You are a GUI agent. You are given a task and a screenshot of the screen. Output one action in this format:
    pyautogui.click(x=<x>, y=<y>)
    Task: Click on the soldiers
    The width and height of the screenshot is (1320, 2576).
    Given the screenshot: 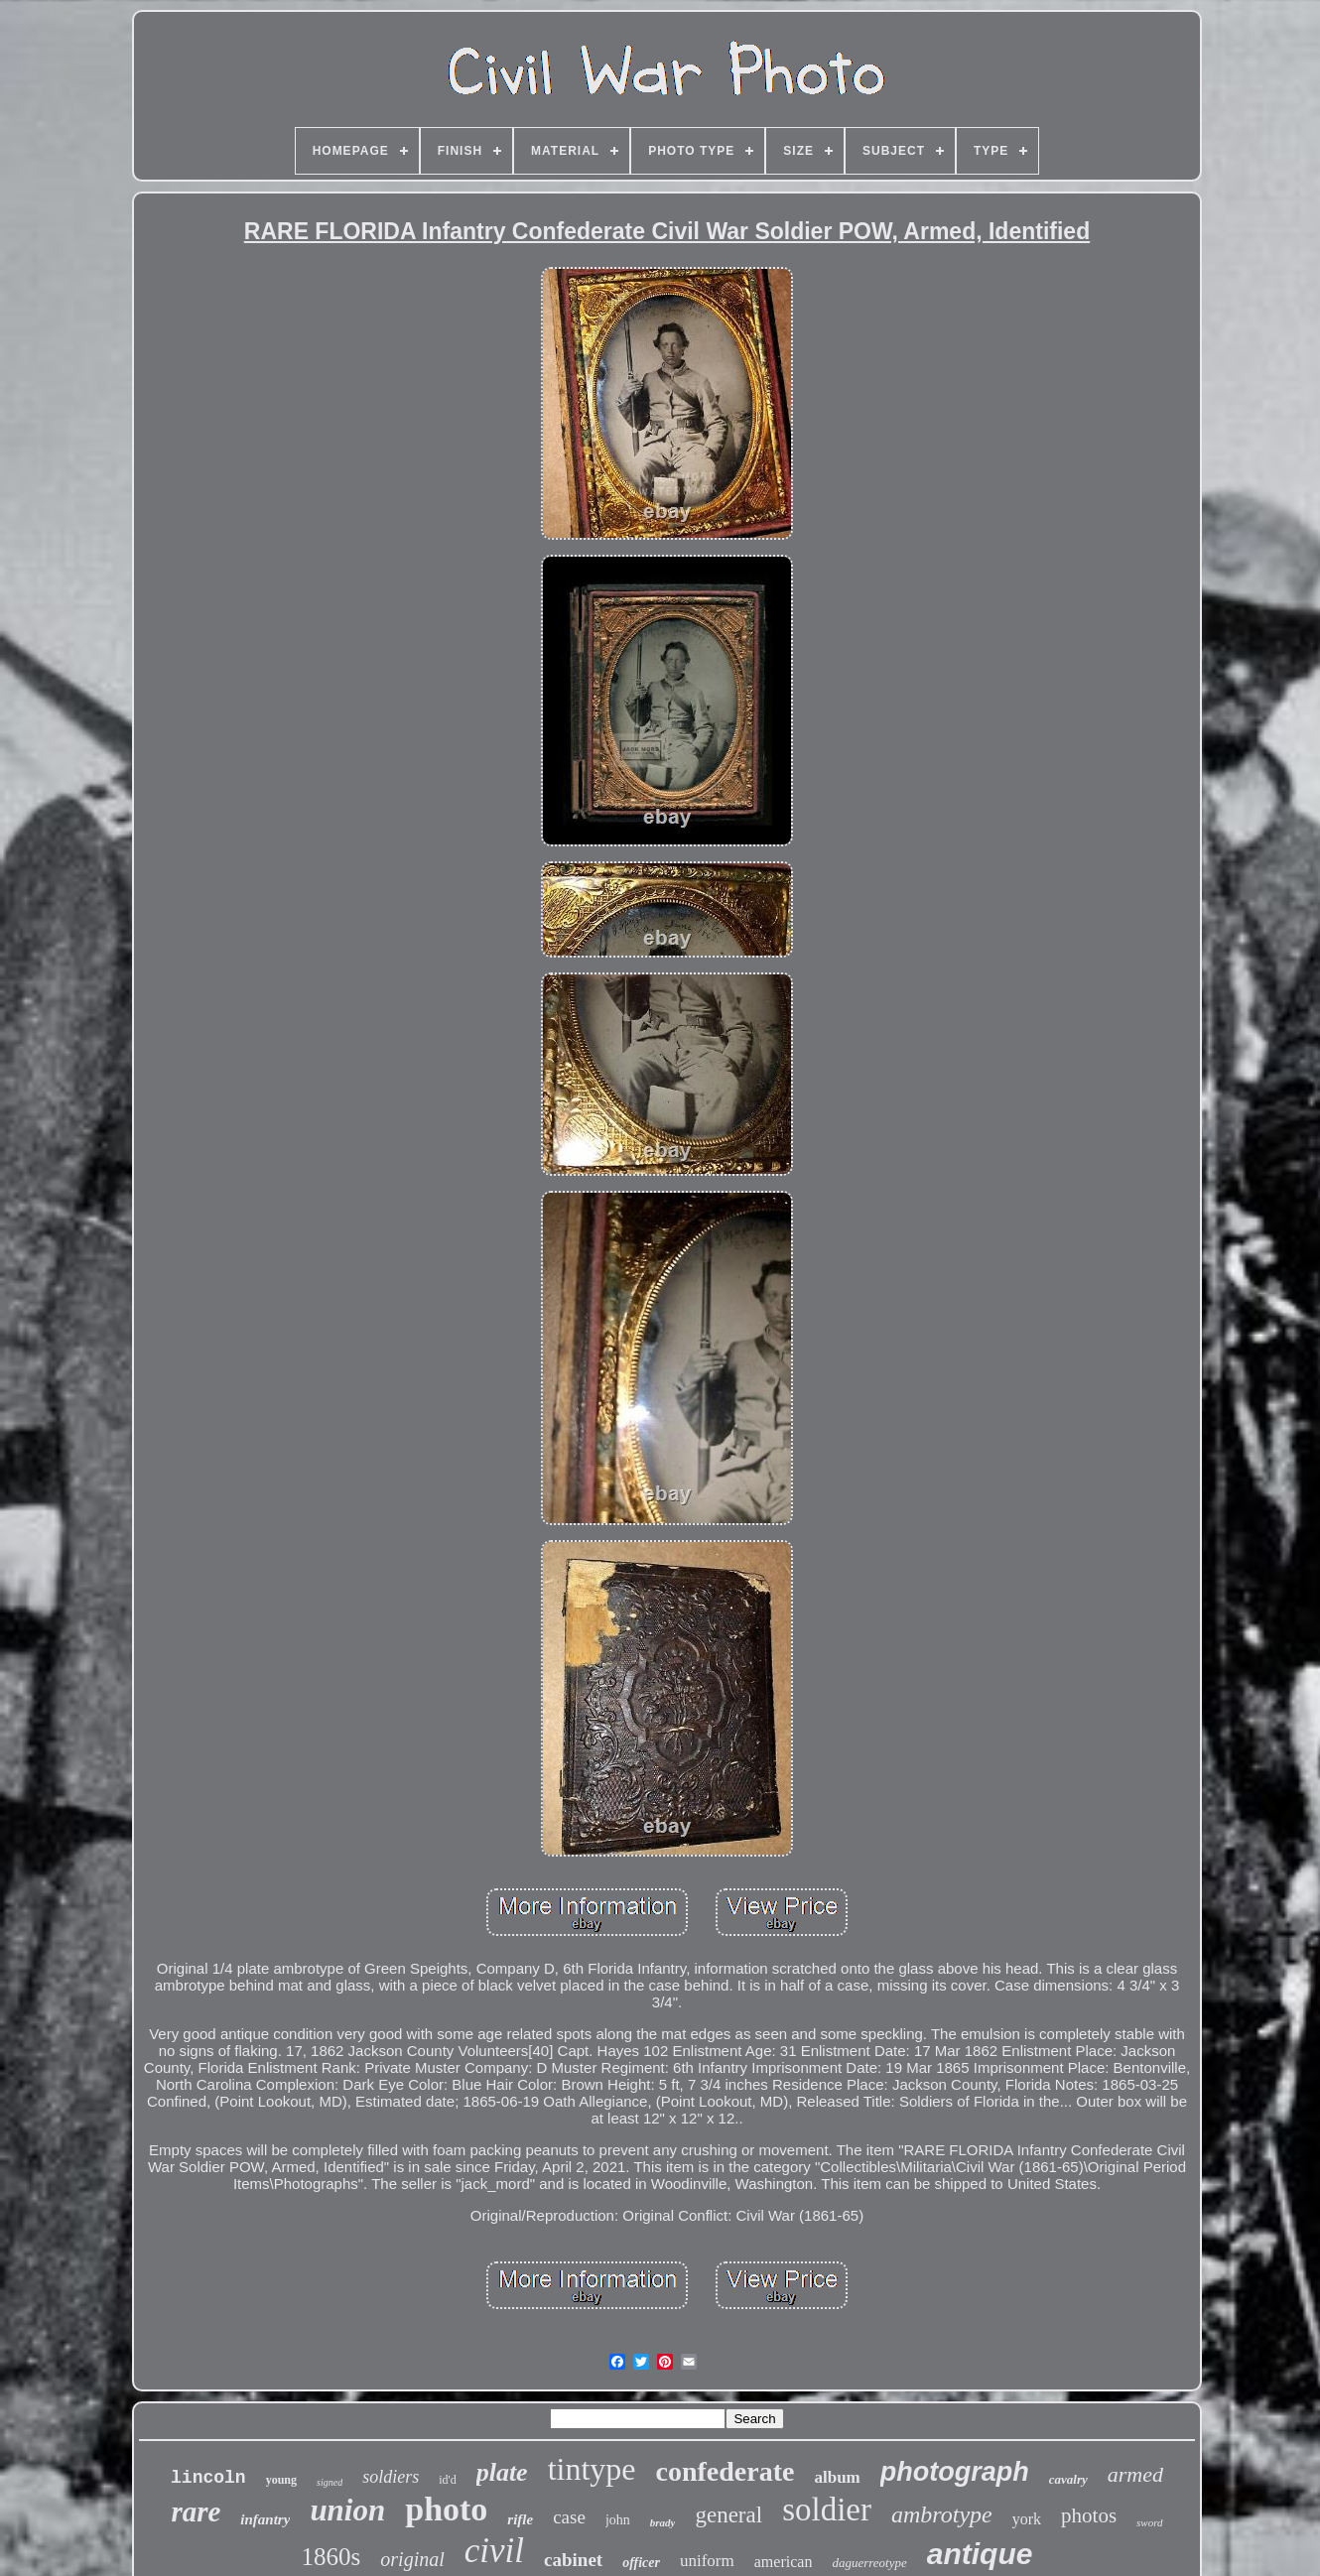 What is the action you would take?
    pyautogui.click(x=390, y=2477)
    